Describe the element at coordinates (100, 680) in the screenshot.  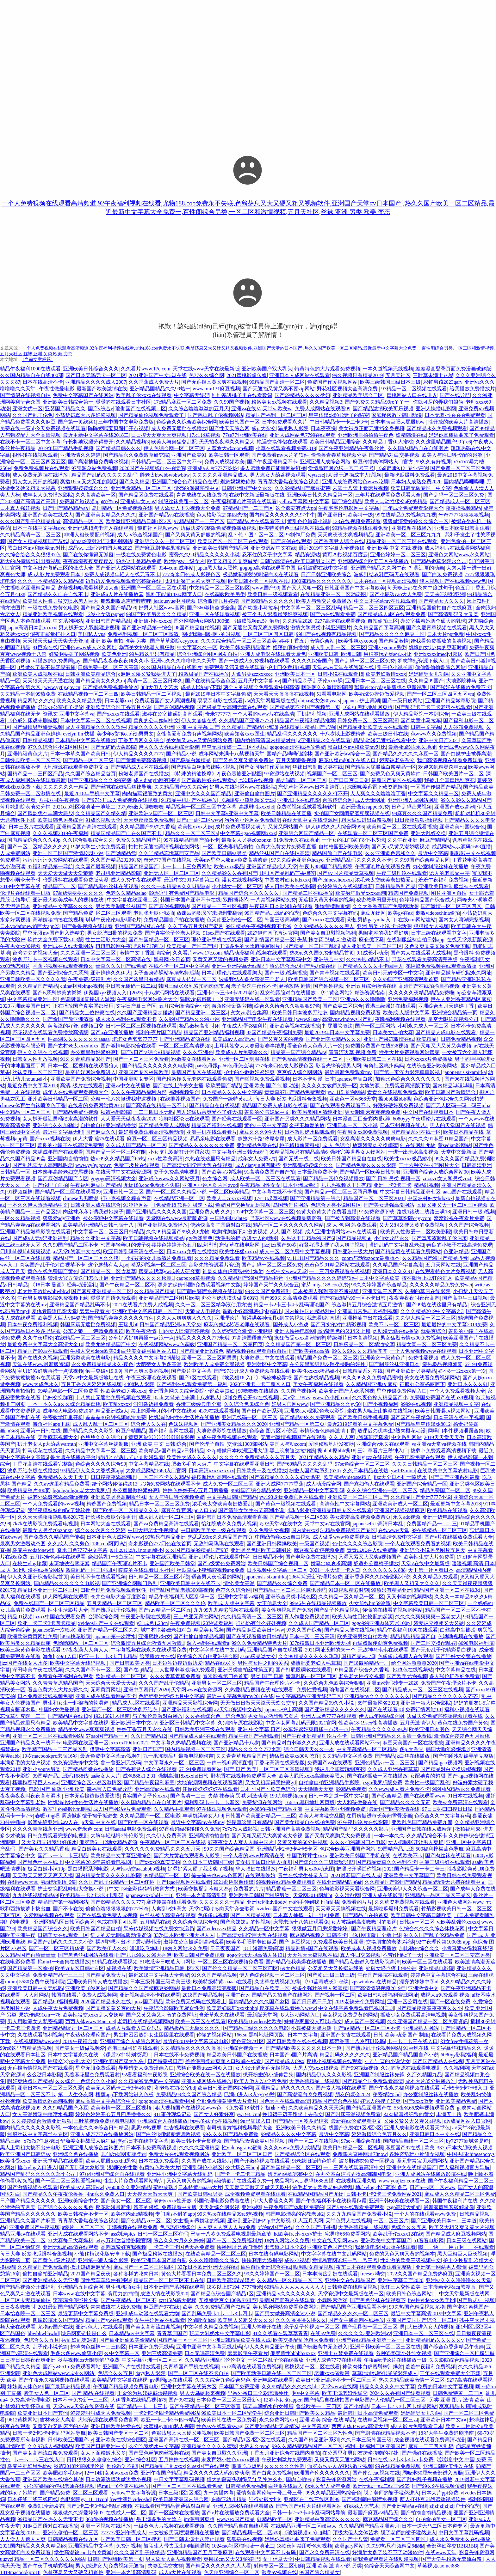
I see `国产精品美女久久久m` at that location.